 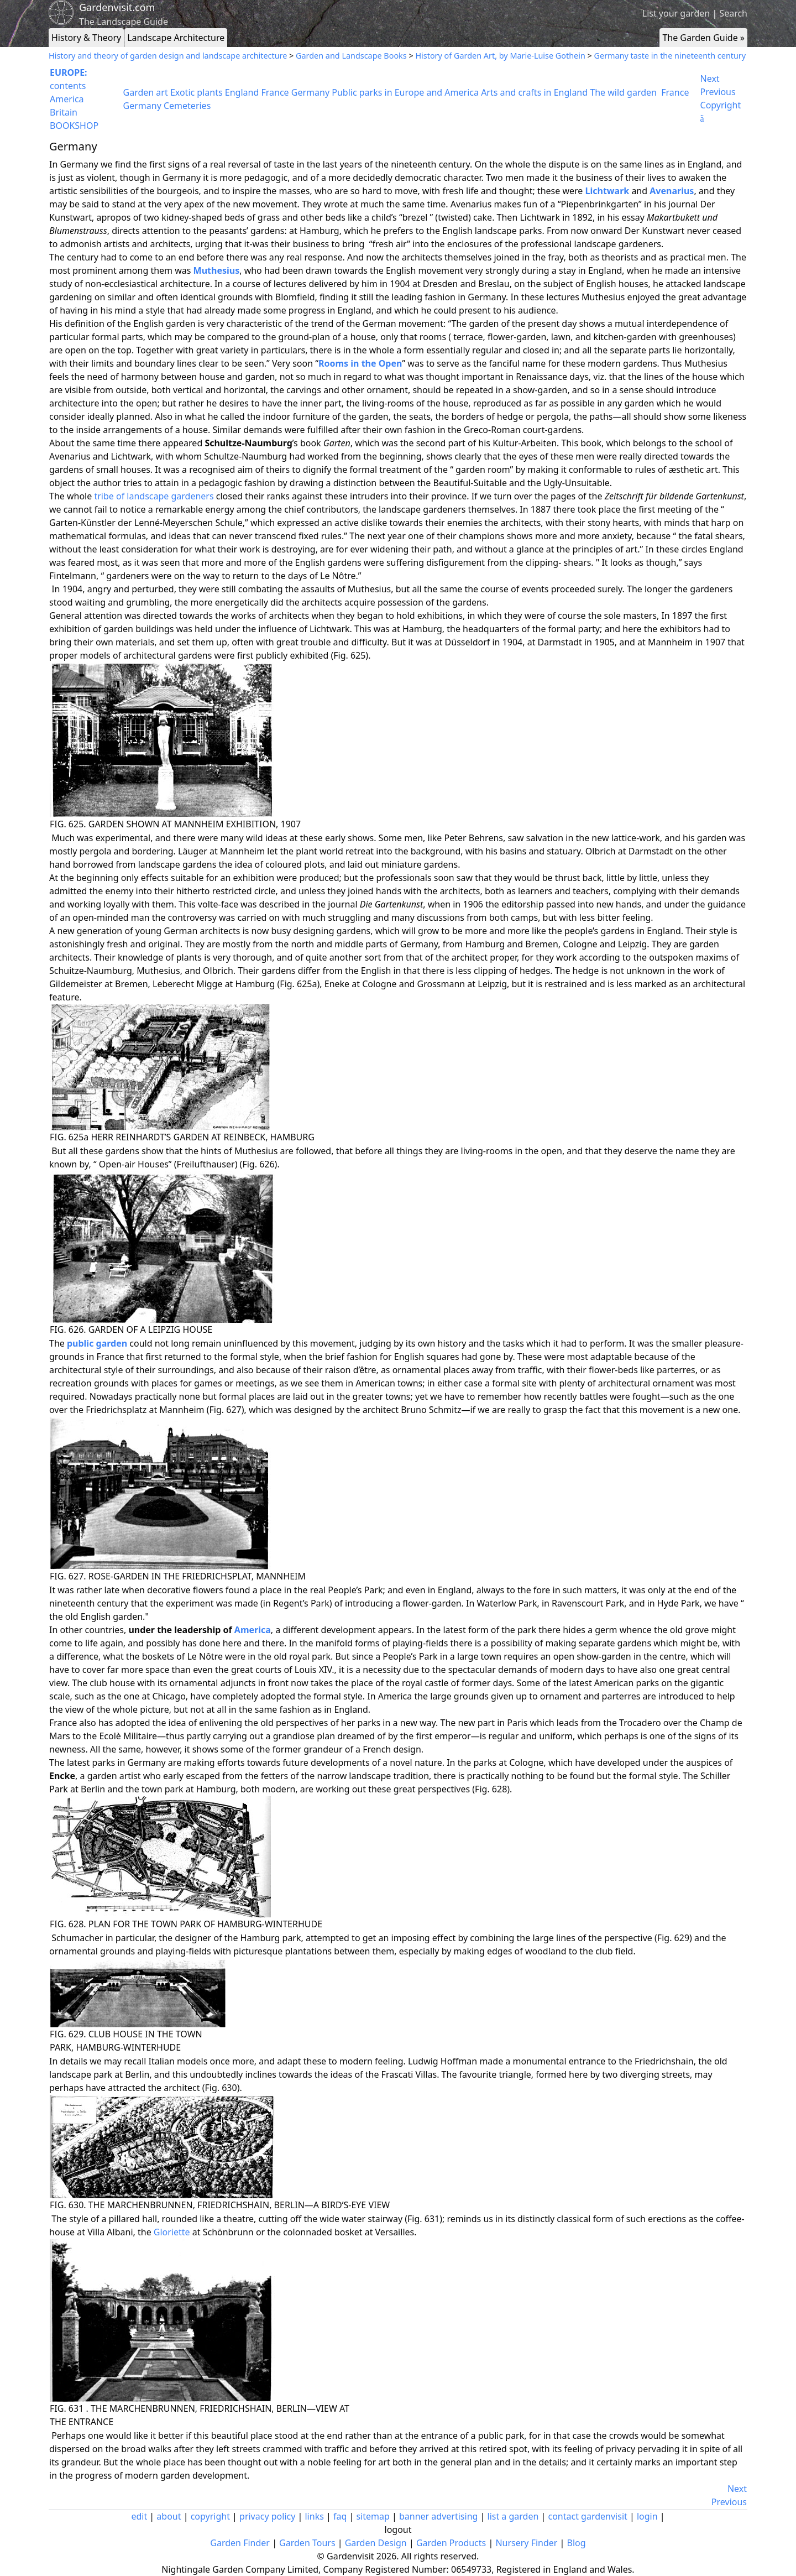 What do you see at coordinates (175, 38) in the screenshot?
I see `Landscape Architecture` at bounding box center [175, 38].